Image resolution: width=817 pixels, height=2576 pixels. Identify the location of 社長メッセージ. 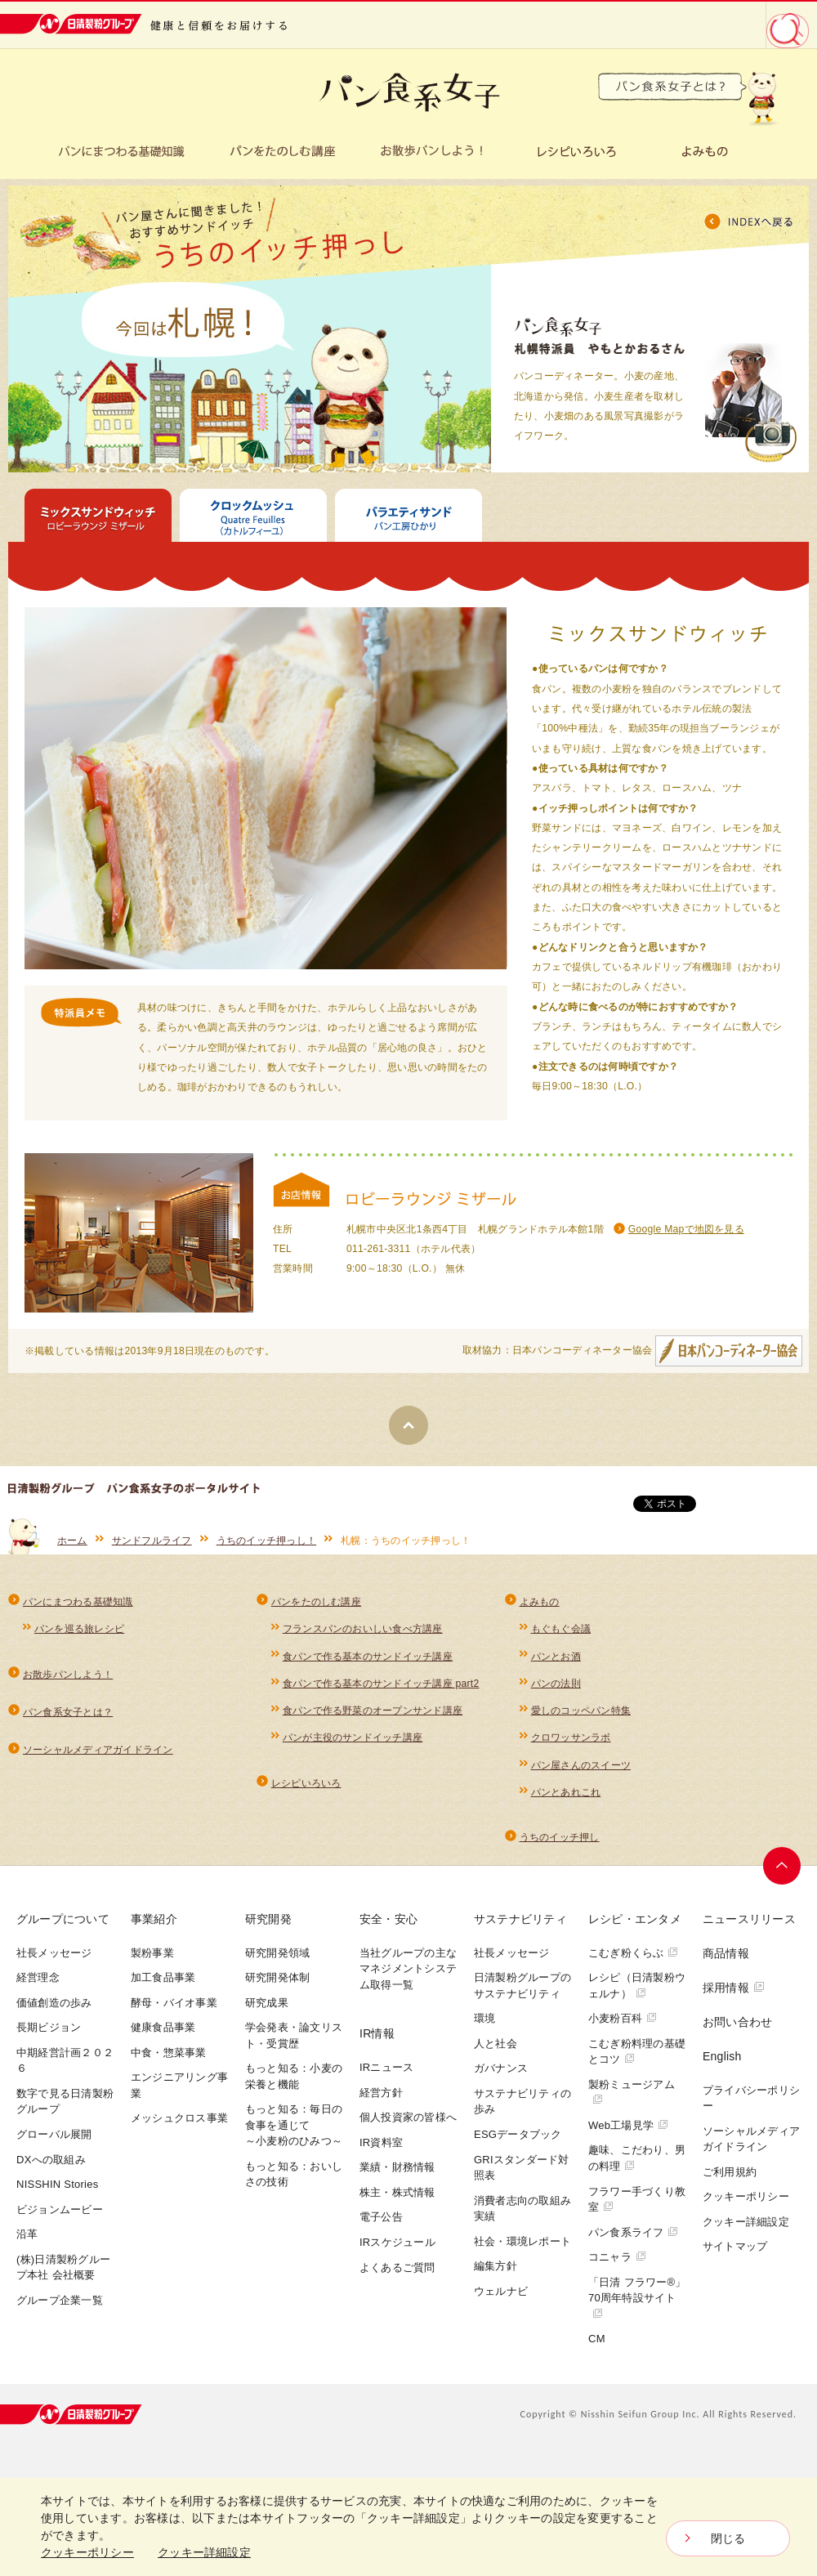
(54, 1953).